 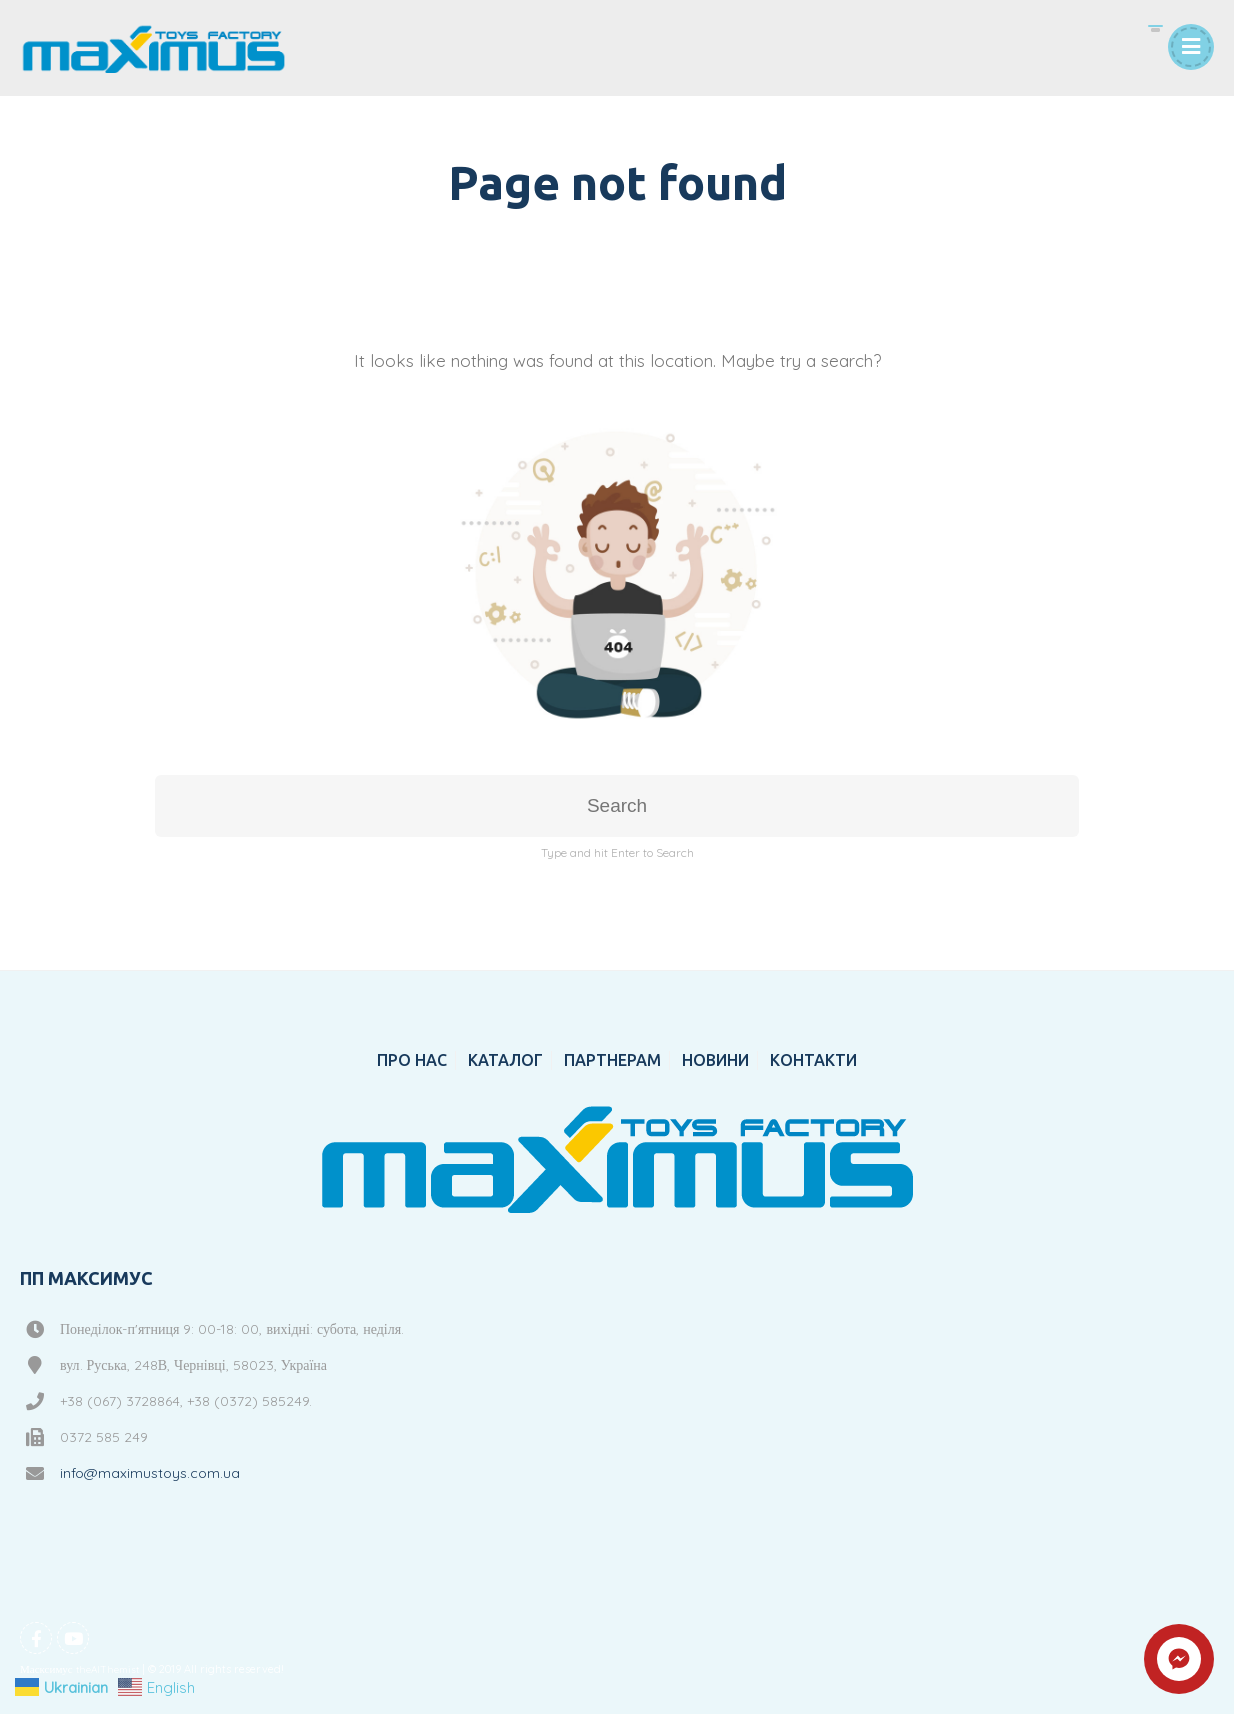 I want to click on ПРО НАС, so click(x=412, y=1060).